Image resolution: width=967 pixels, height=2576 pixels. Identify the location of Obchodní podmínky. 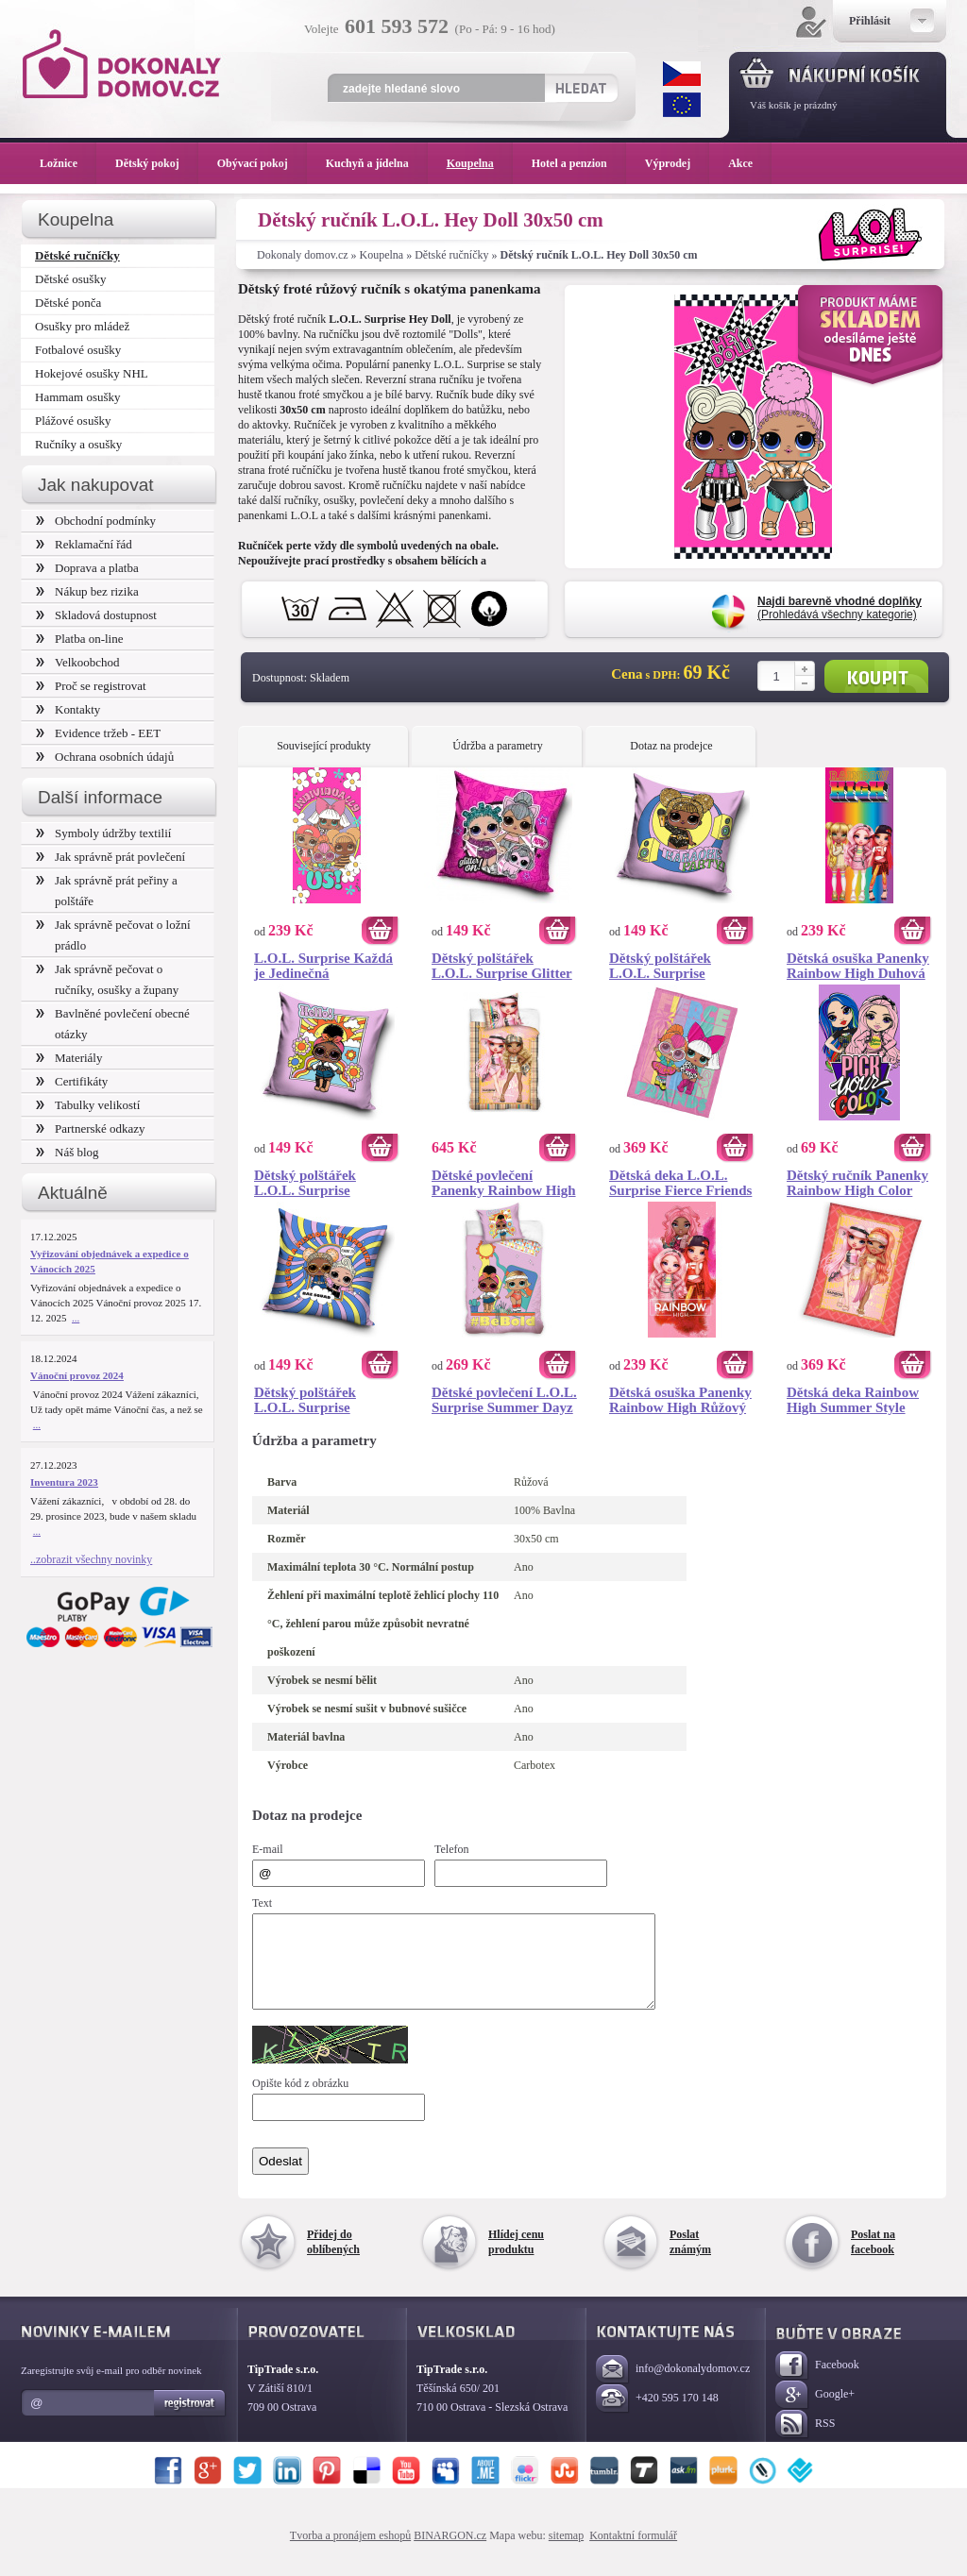
(96, 521).